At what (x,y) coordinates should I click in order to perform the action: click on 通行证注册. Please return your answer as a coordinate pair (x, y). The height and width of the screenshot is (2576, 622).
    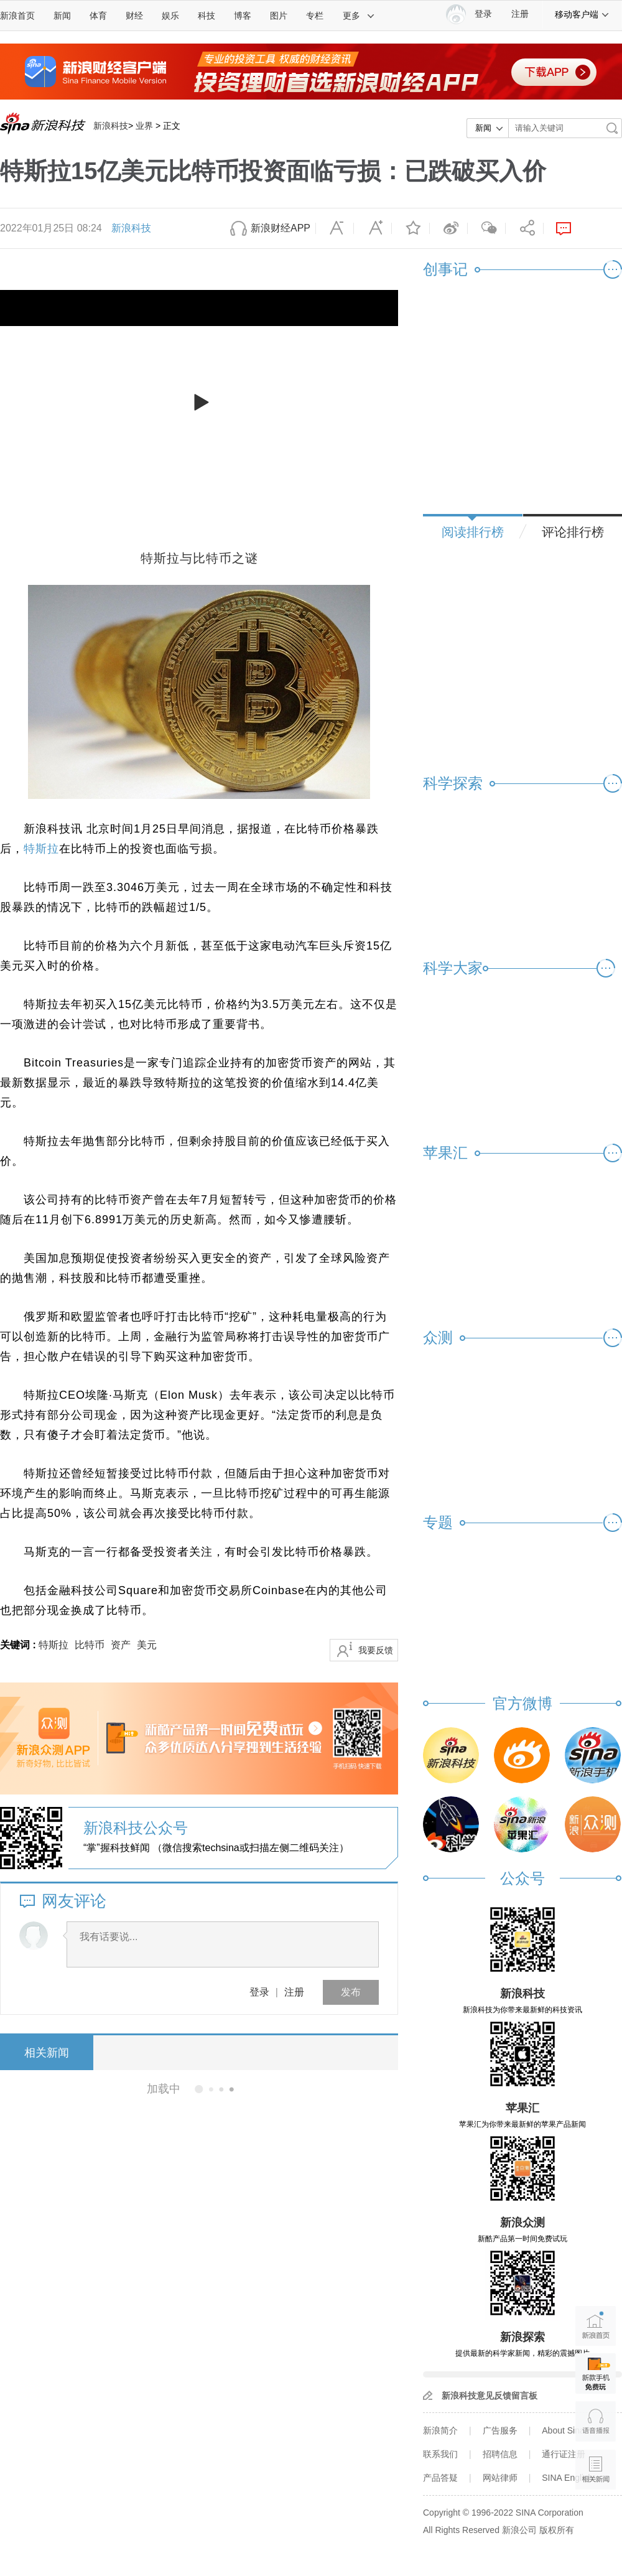
    Looking at the image, I should click on (563, 2454).